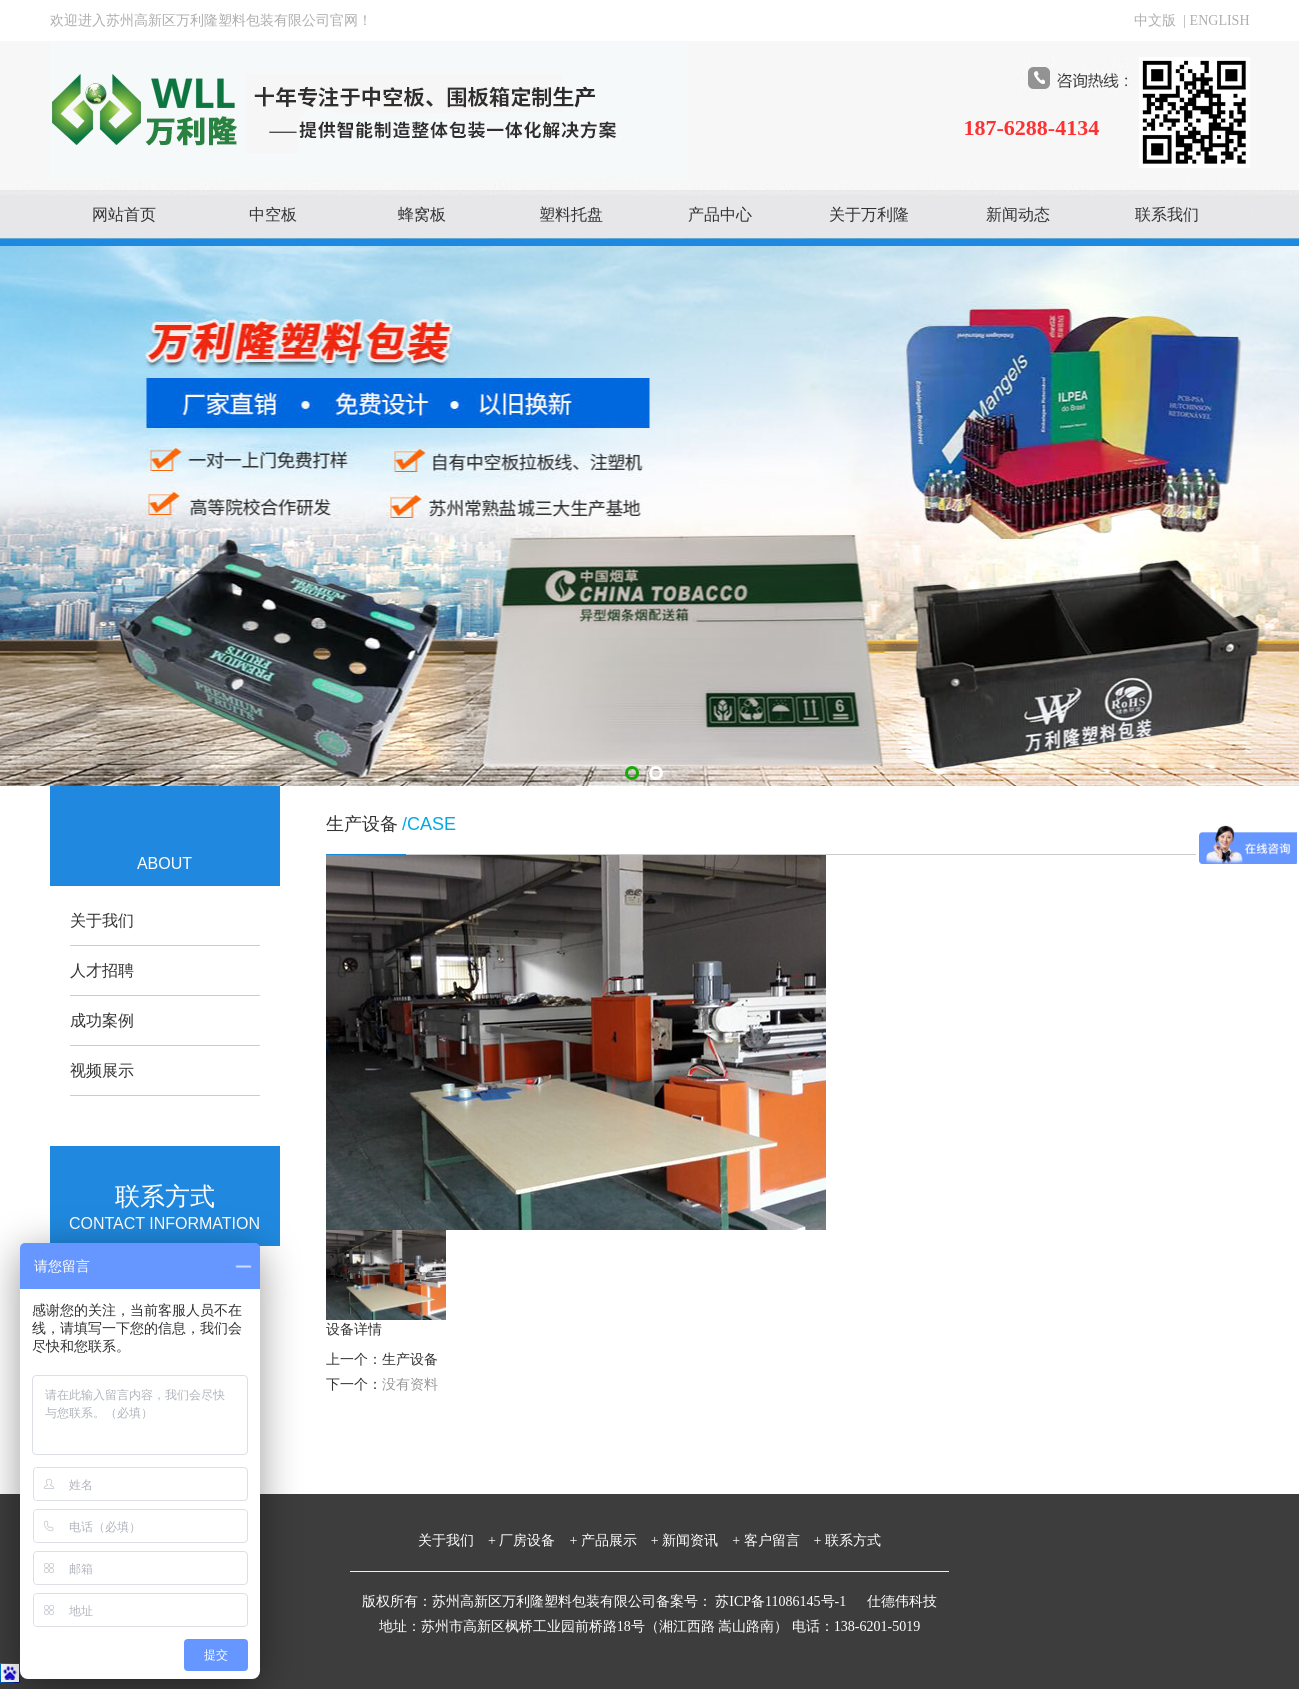 This screenshot has height=1689, width=1299. Describe the element at coordinates (571, 214) in the screenshot. I see `塑料托盘` at that location.